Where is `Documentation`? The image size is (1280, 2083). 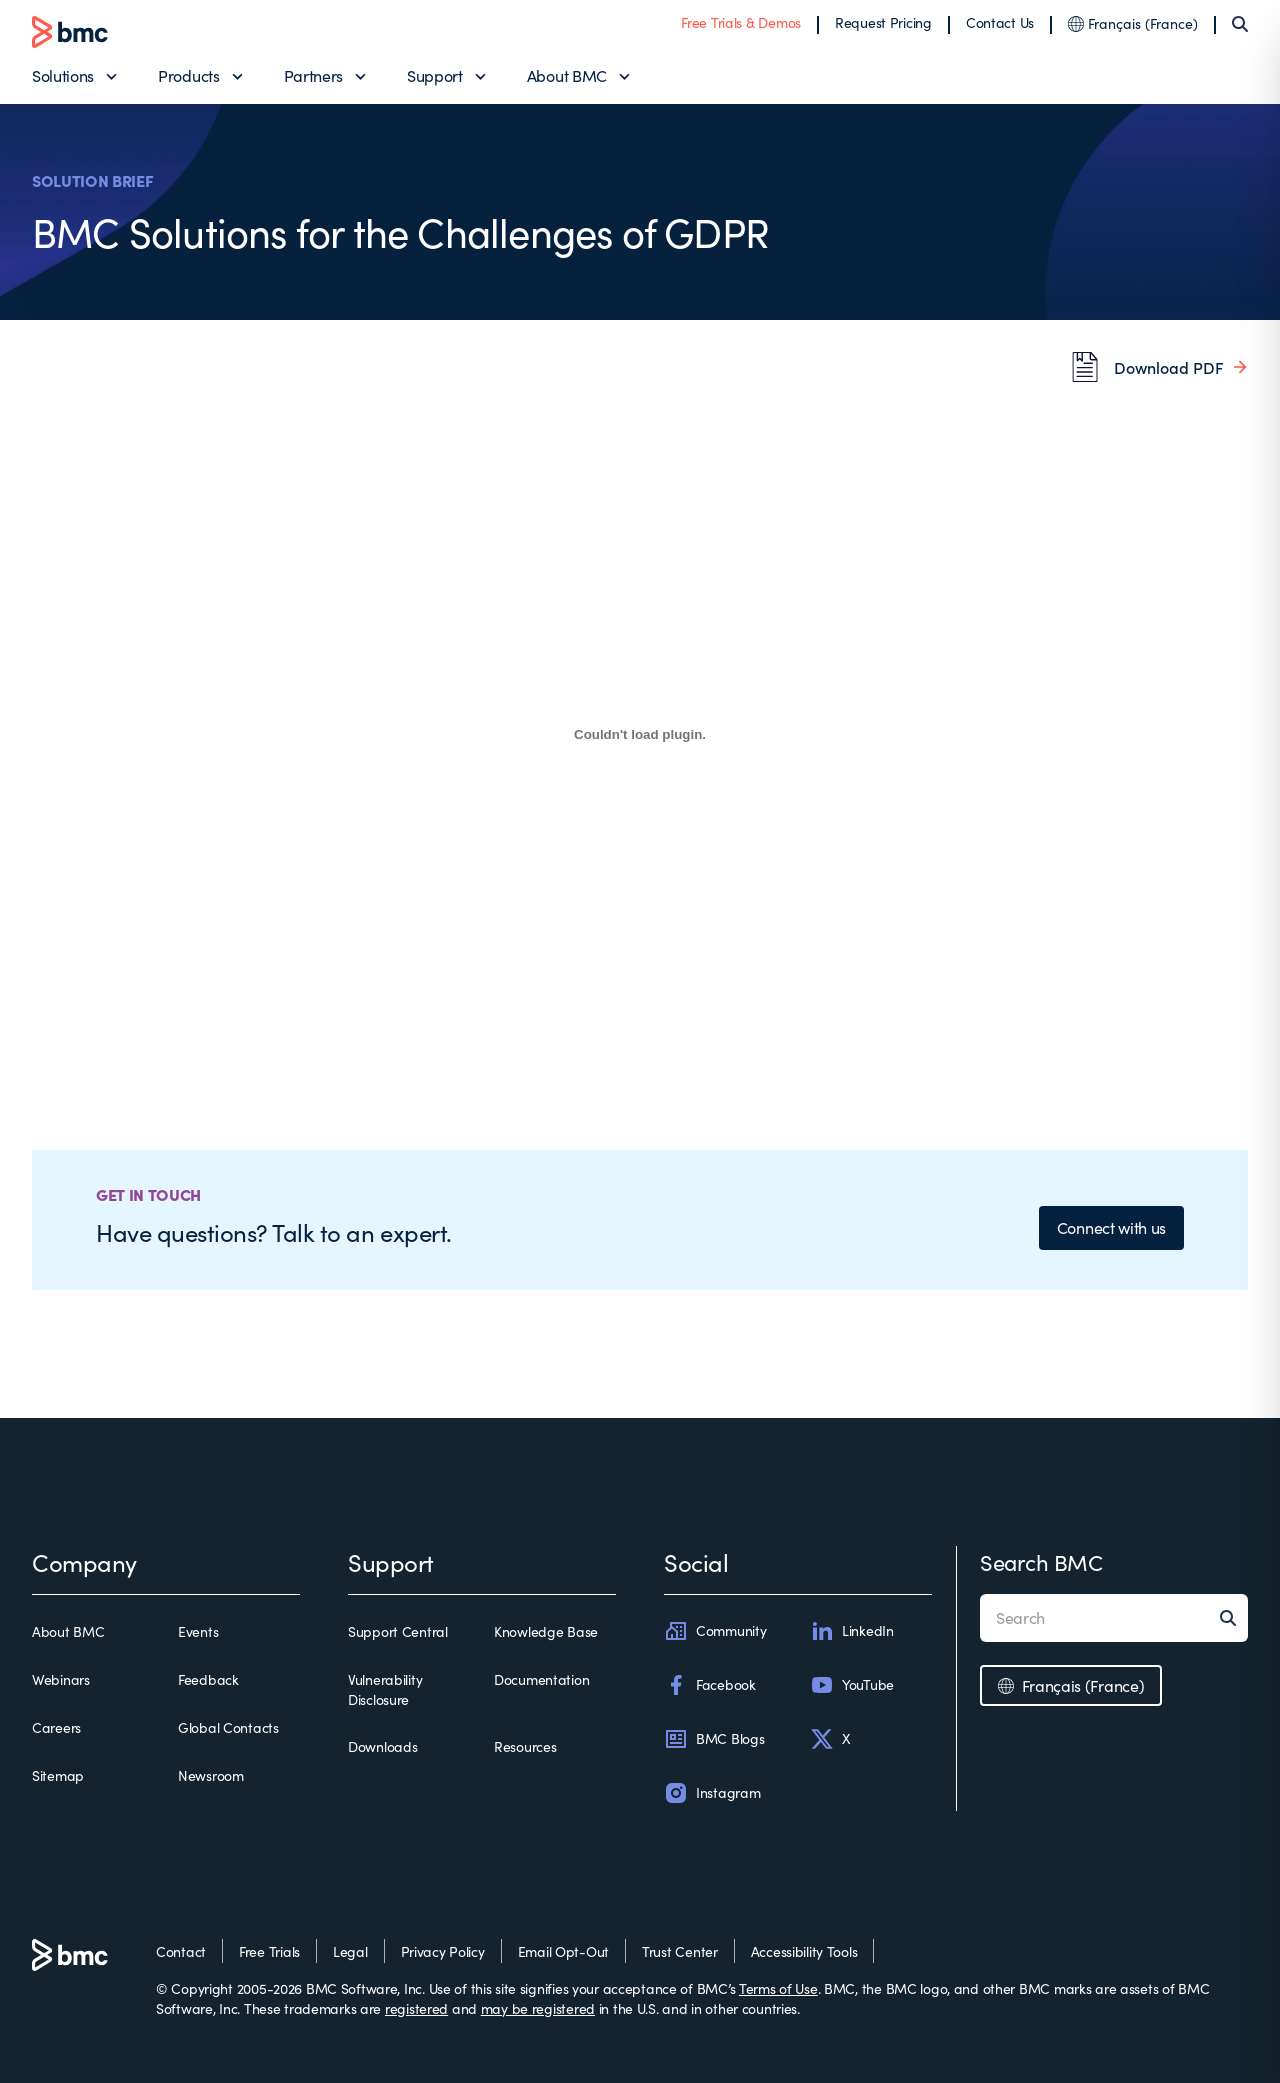
Documentation is located at coordinates (541, 1679).